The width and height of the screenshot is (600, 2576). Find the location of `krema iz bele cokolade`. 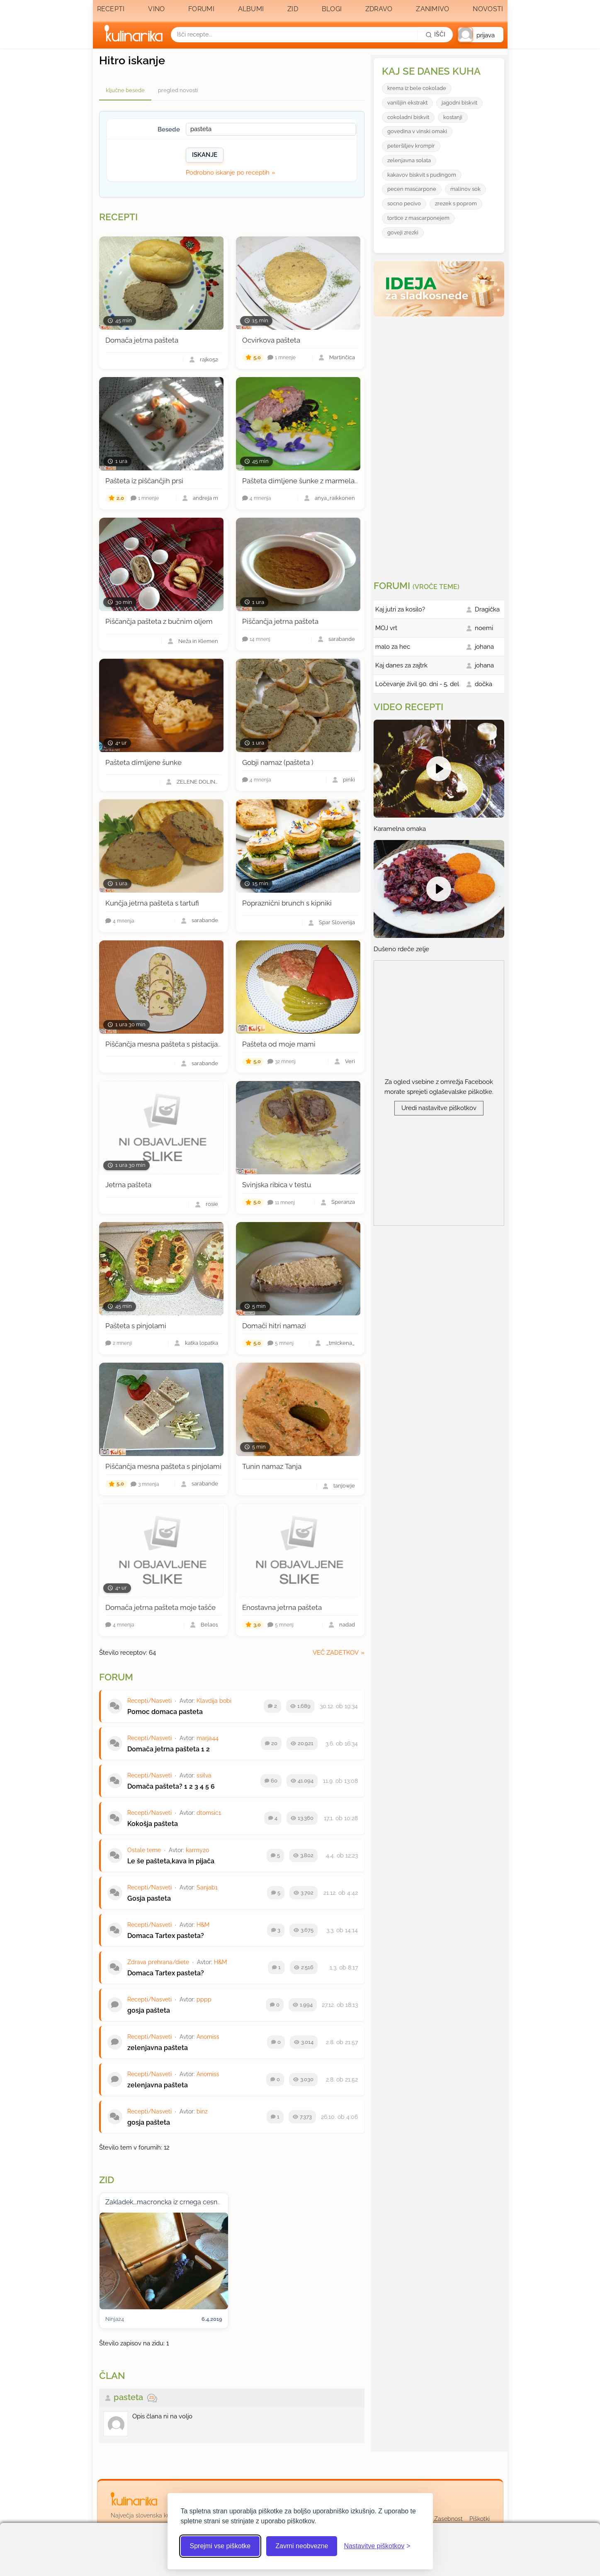

krema iz bele cokolade is located at coordinates (416, 88).